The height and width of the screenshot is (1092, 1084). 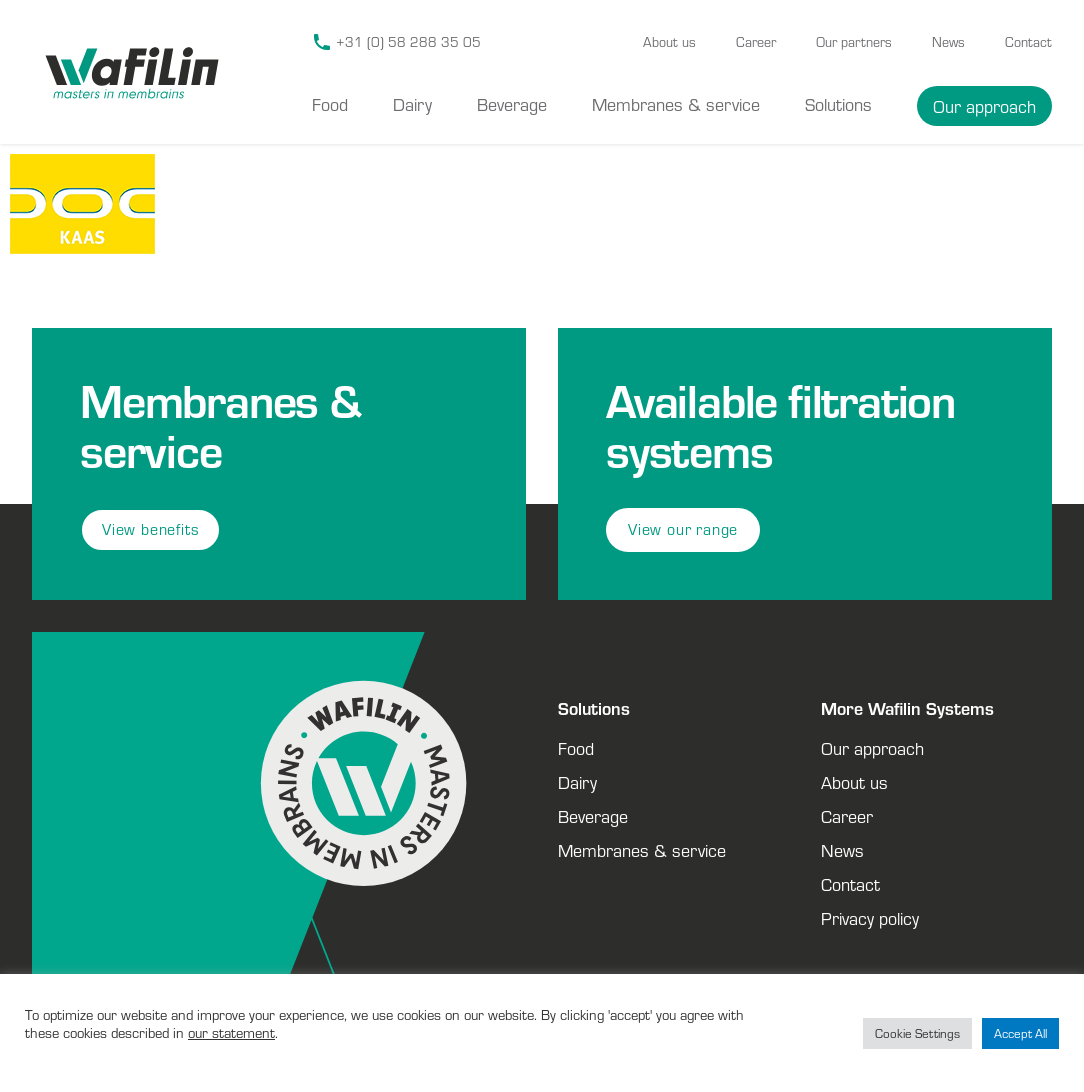 What do you see at coordinates (412, 104) in the screenshot?
I see `Dairy` at bounding box center [412, 104].